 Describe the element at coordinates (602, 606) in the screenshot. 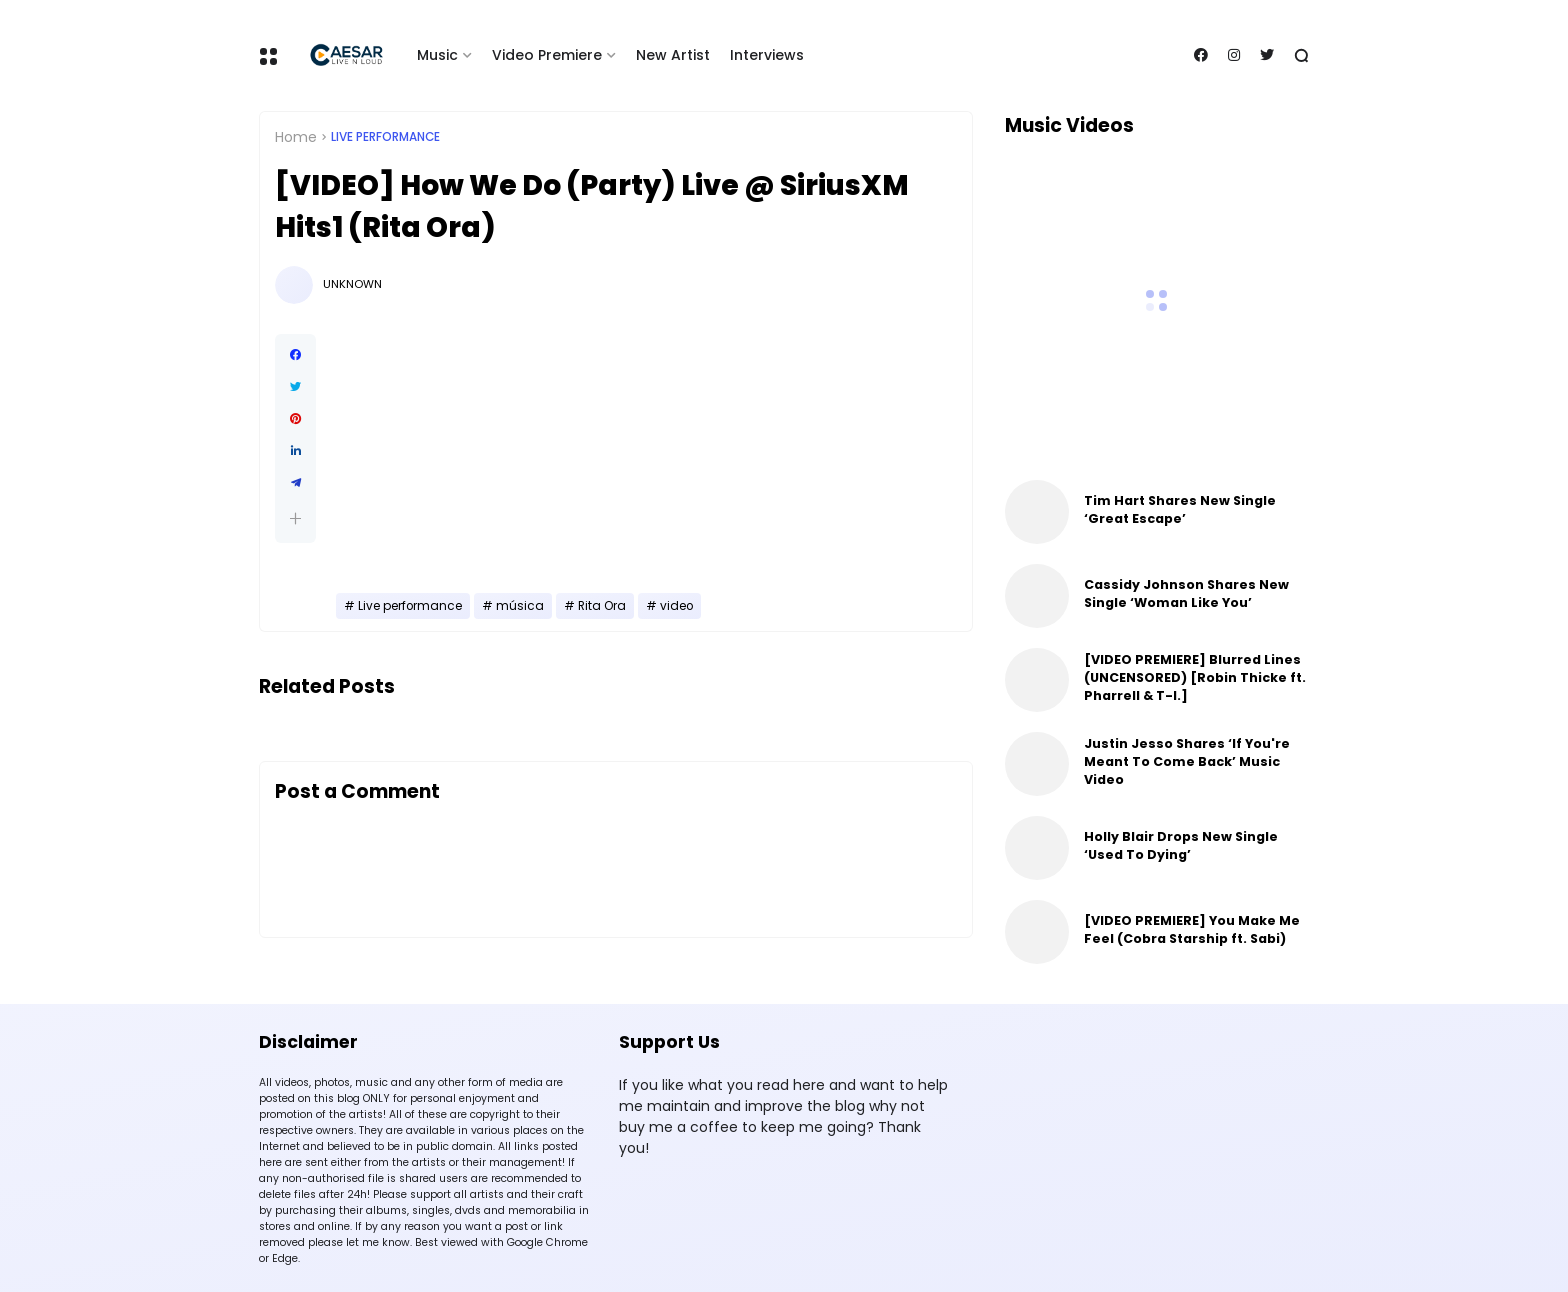

I see `Rita Ora` at that location.